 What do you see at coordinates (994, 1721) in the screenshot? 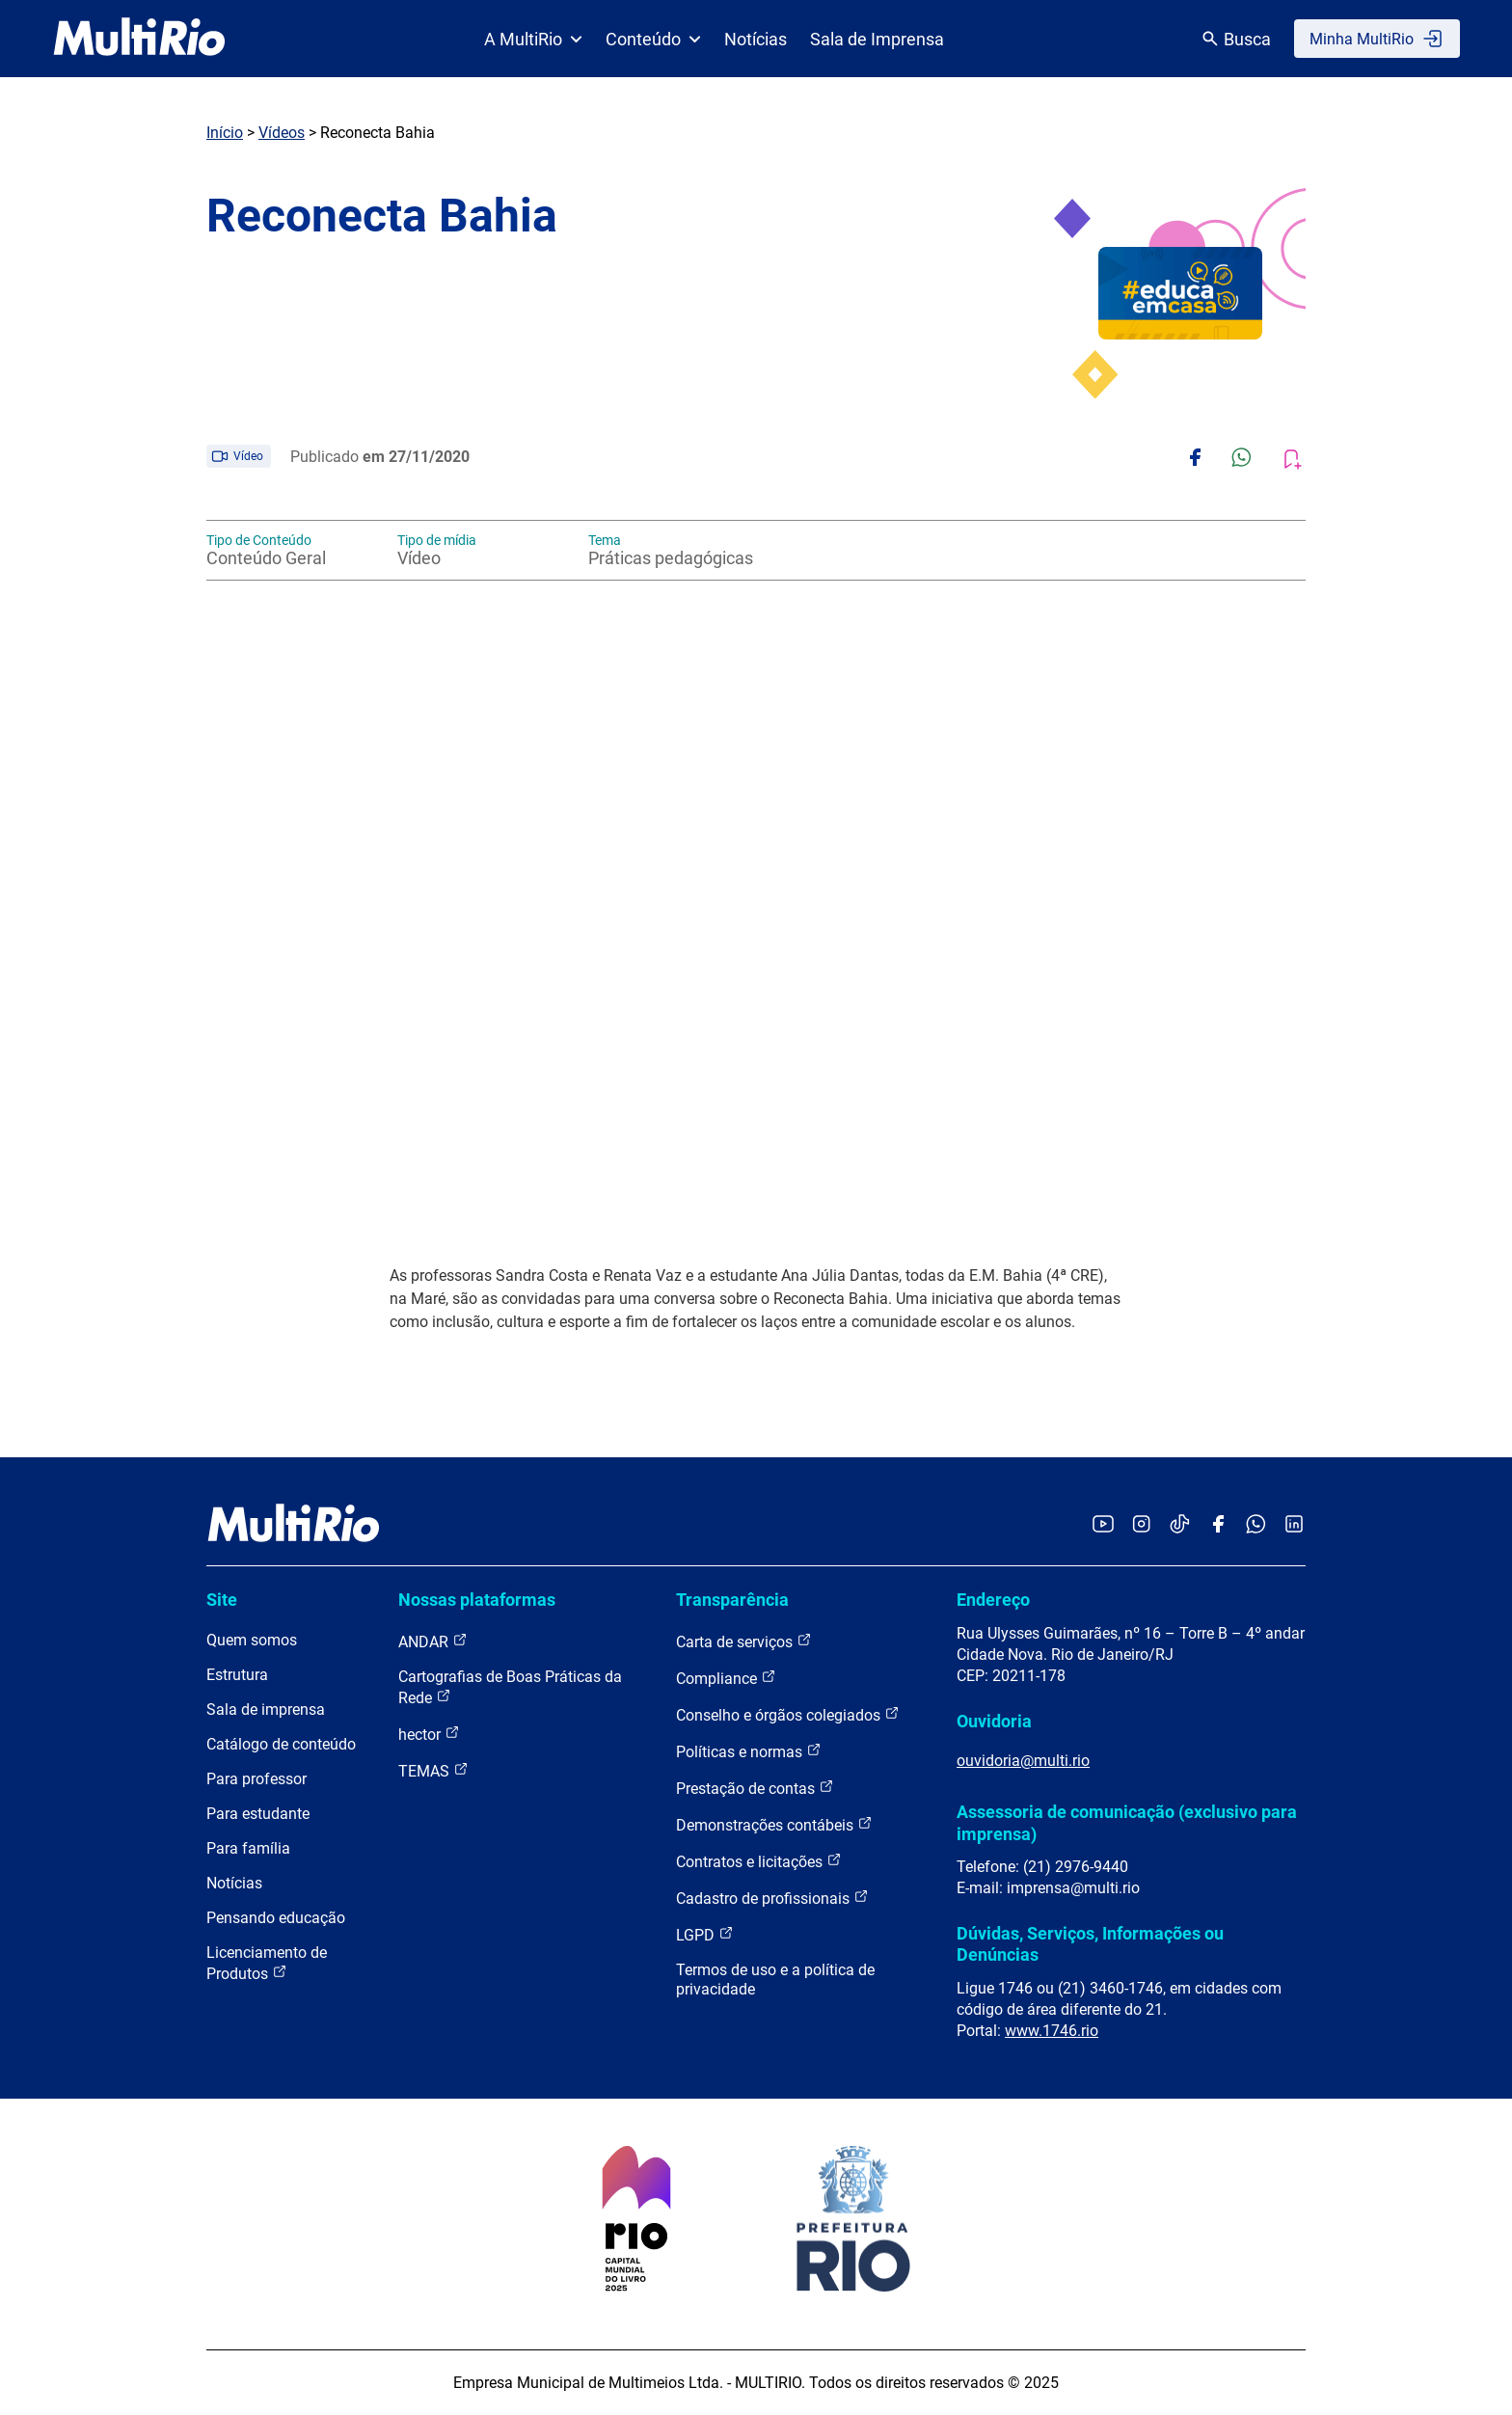
I see `Ouvidoria` at bounding box center [994, 1721].